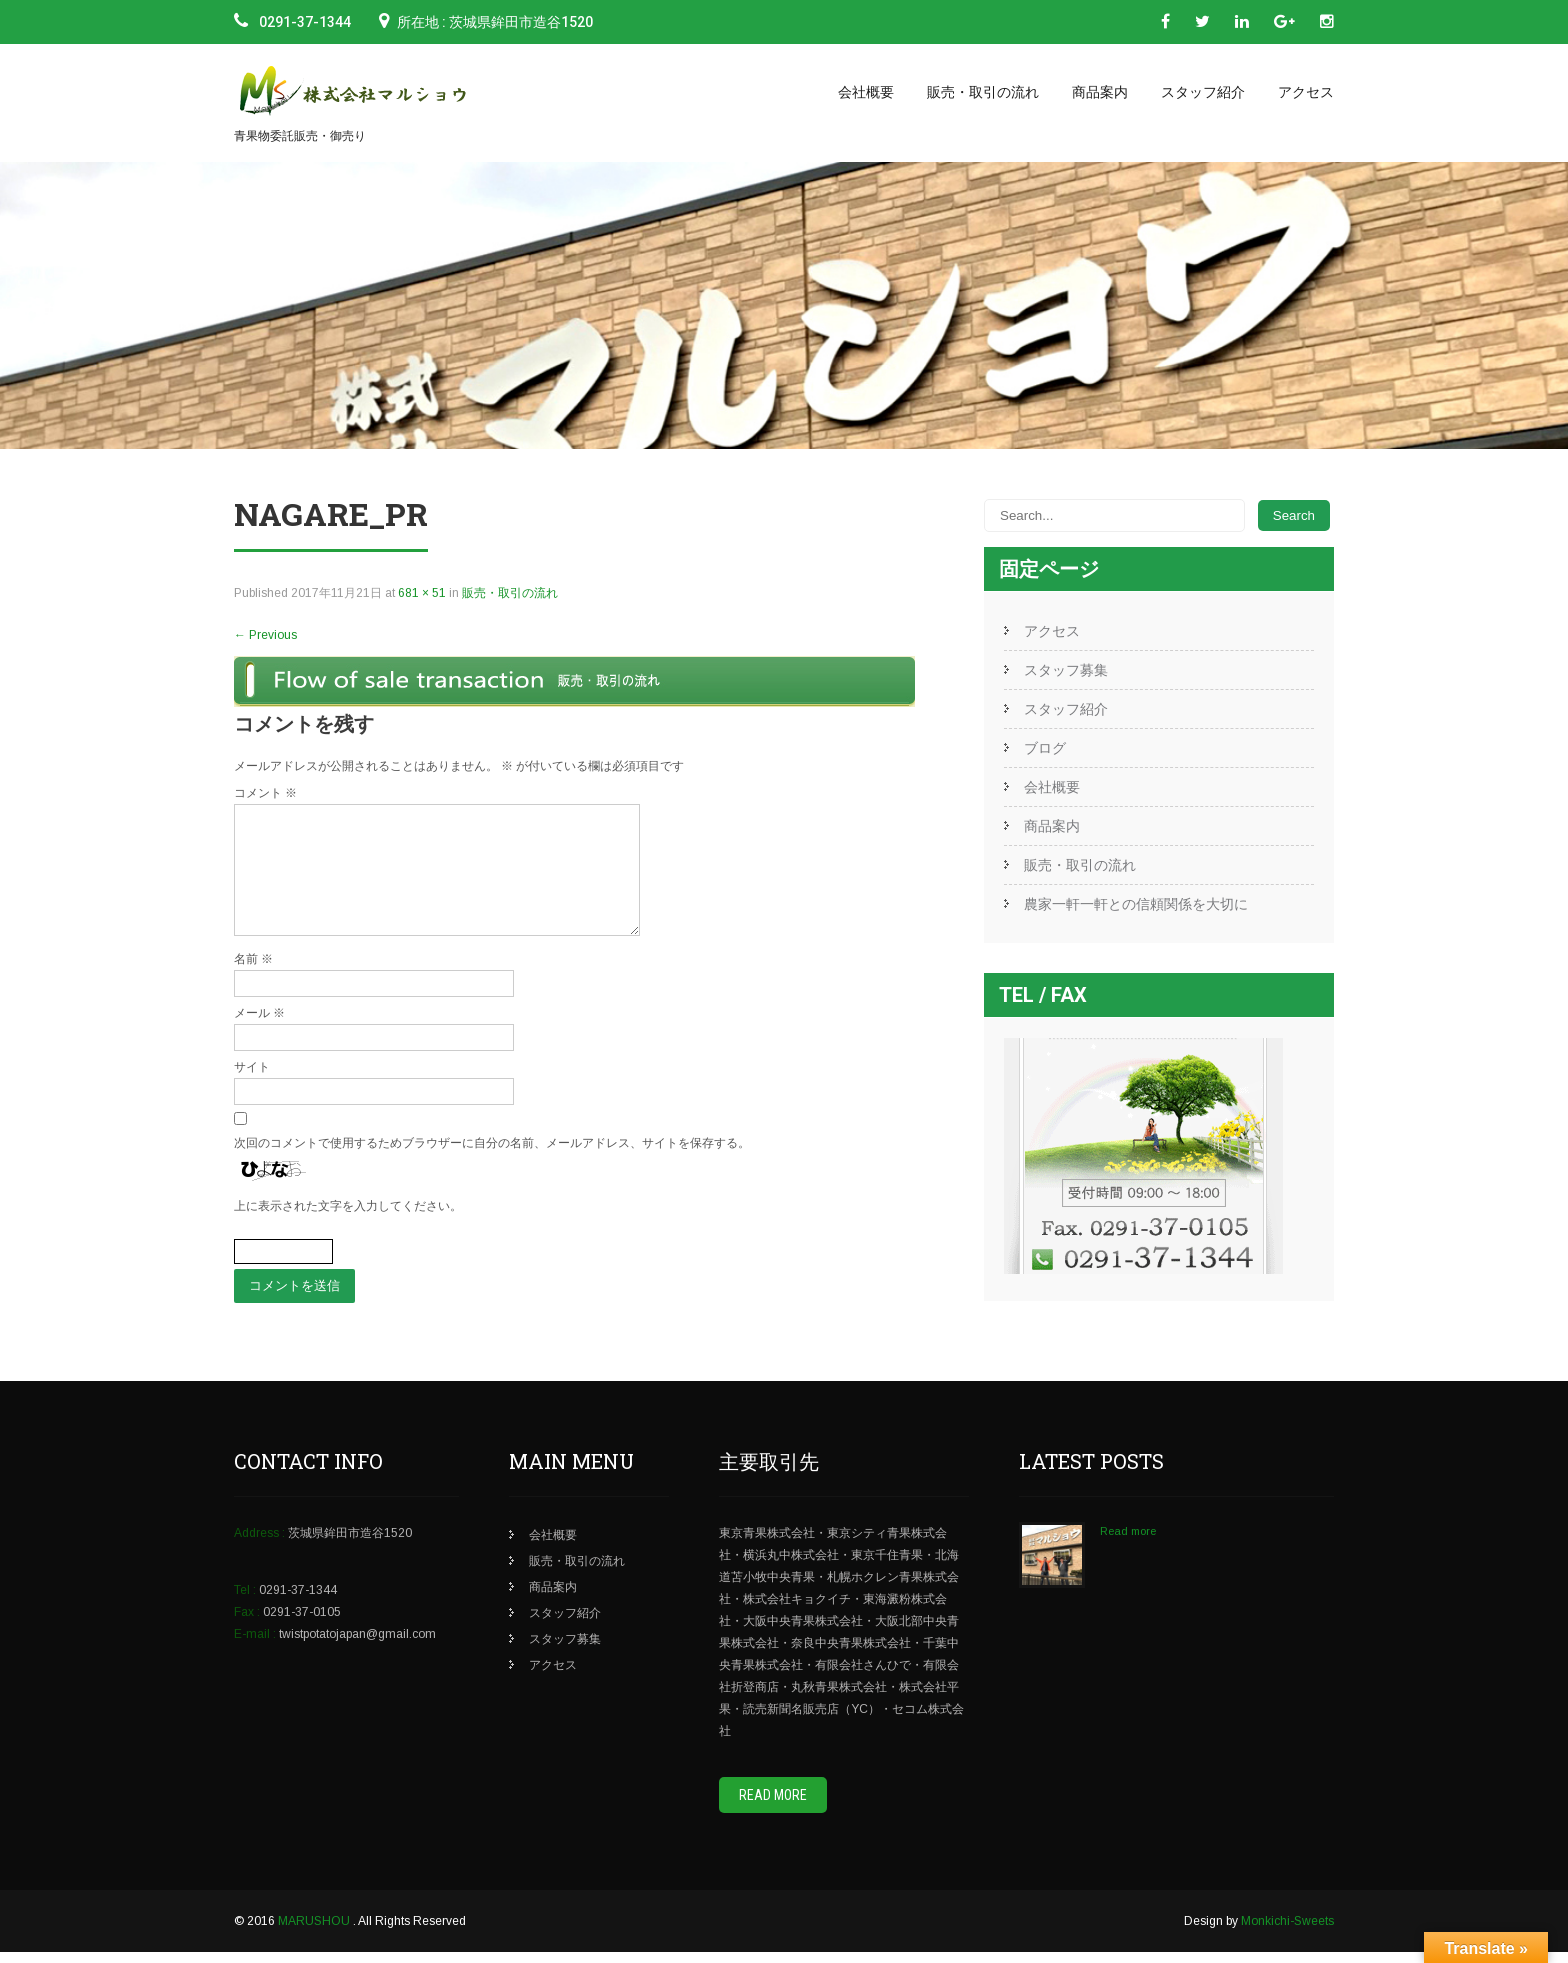 The width and height of the screenshot is (1568, 1963). What do you see at coordinates (1066, 670) in the screenshot?
I see `スタッフ募集` at bounding box center [1066, 670].